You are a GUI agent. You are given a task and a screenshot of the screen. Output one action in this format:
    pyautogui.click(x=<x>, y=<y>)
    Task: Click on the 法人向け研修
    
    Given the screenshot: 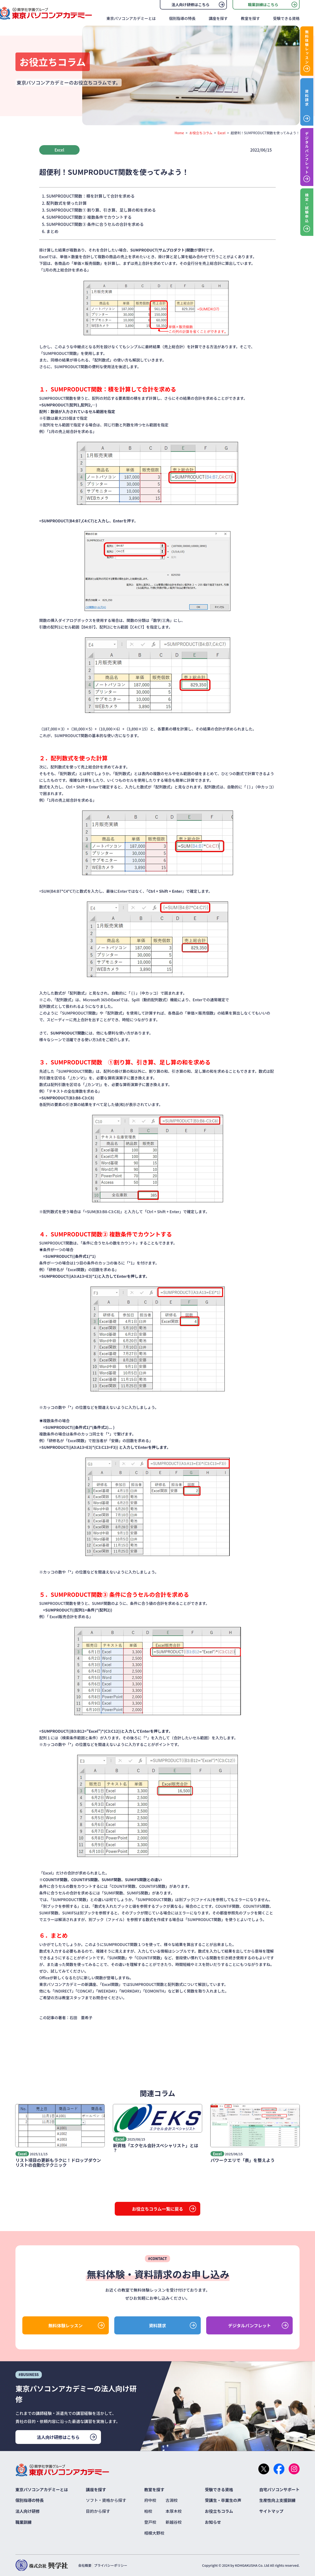 What is the action you would take?
    pyautogui.click(x=27, y=2511)
    